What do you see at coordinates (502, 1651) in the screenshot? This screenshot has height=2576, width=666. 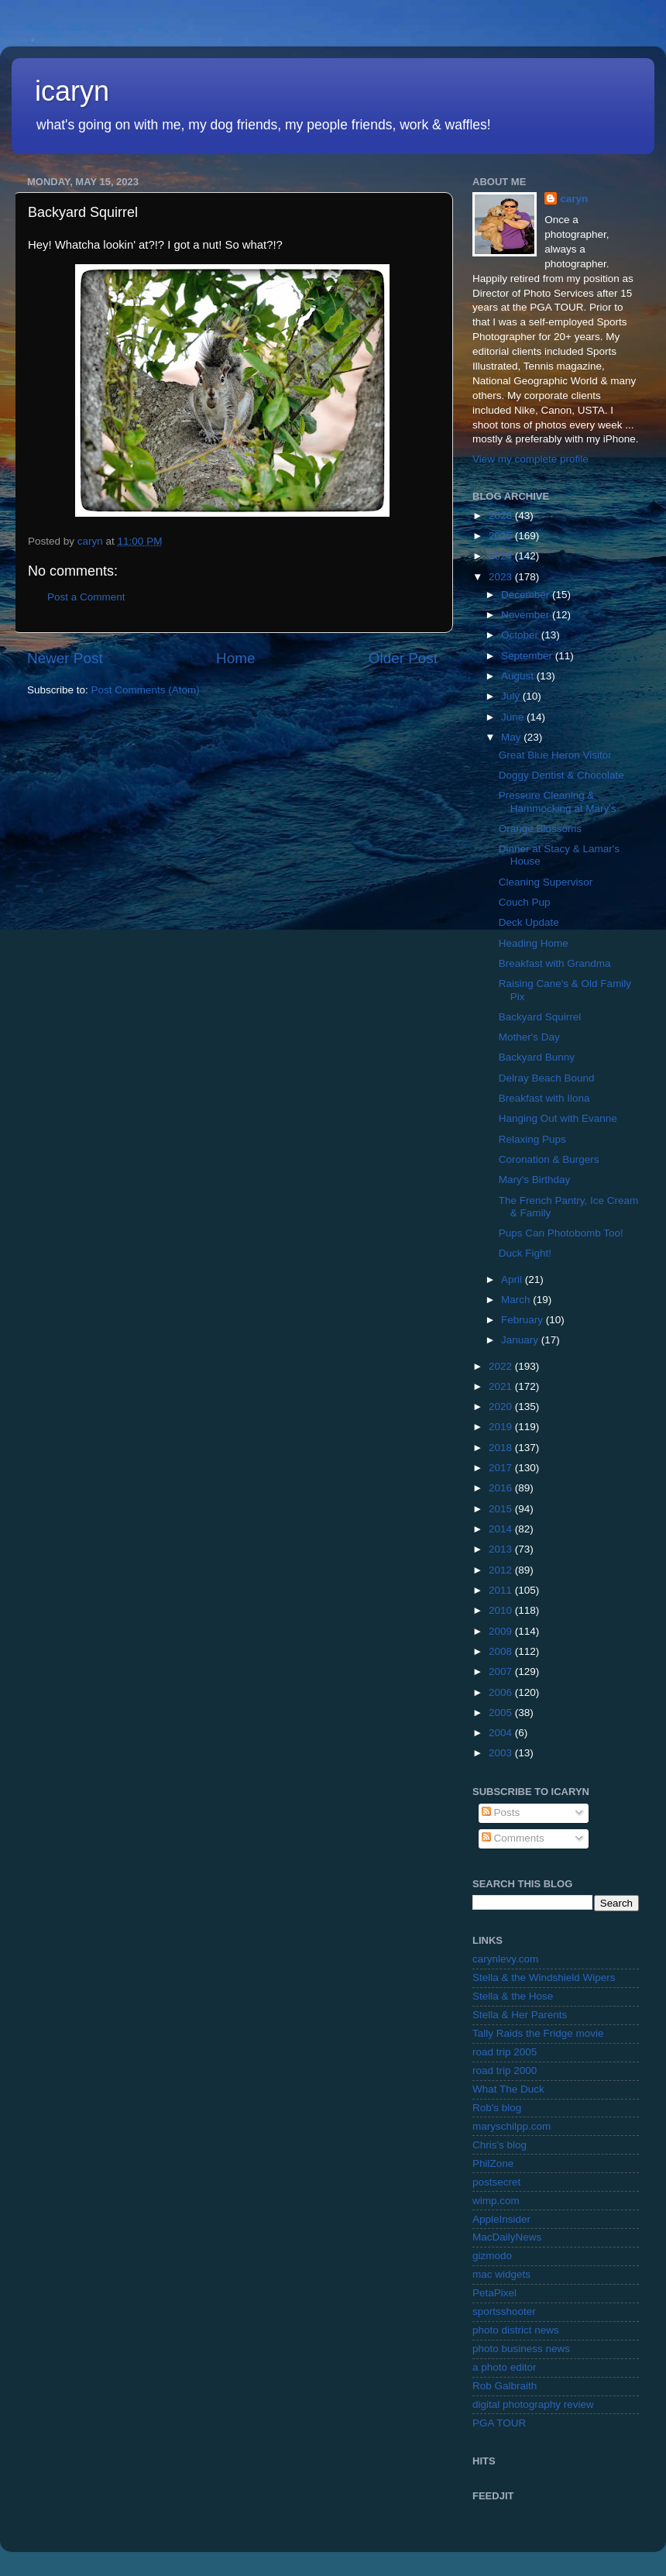 I see `2008` at bounding box center [502, 1651].